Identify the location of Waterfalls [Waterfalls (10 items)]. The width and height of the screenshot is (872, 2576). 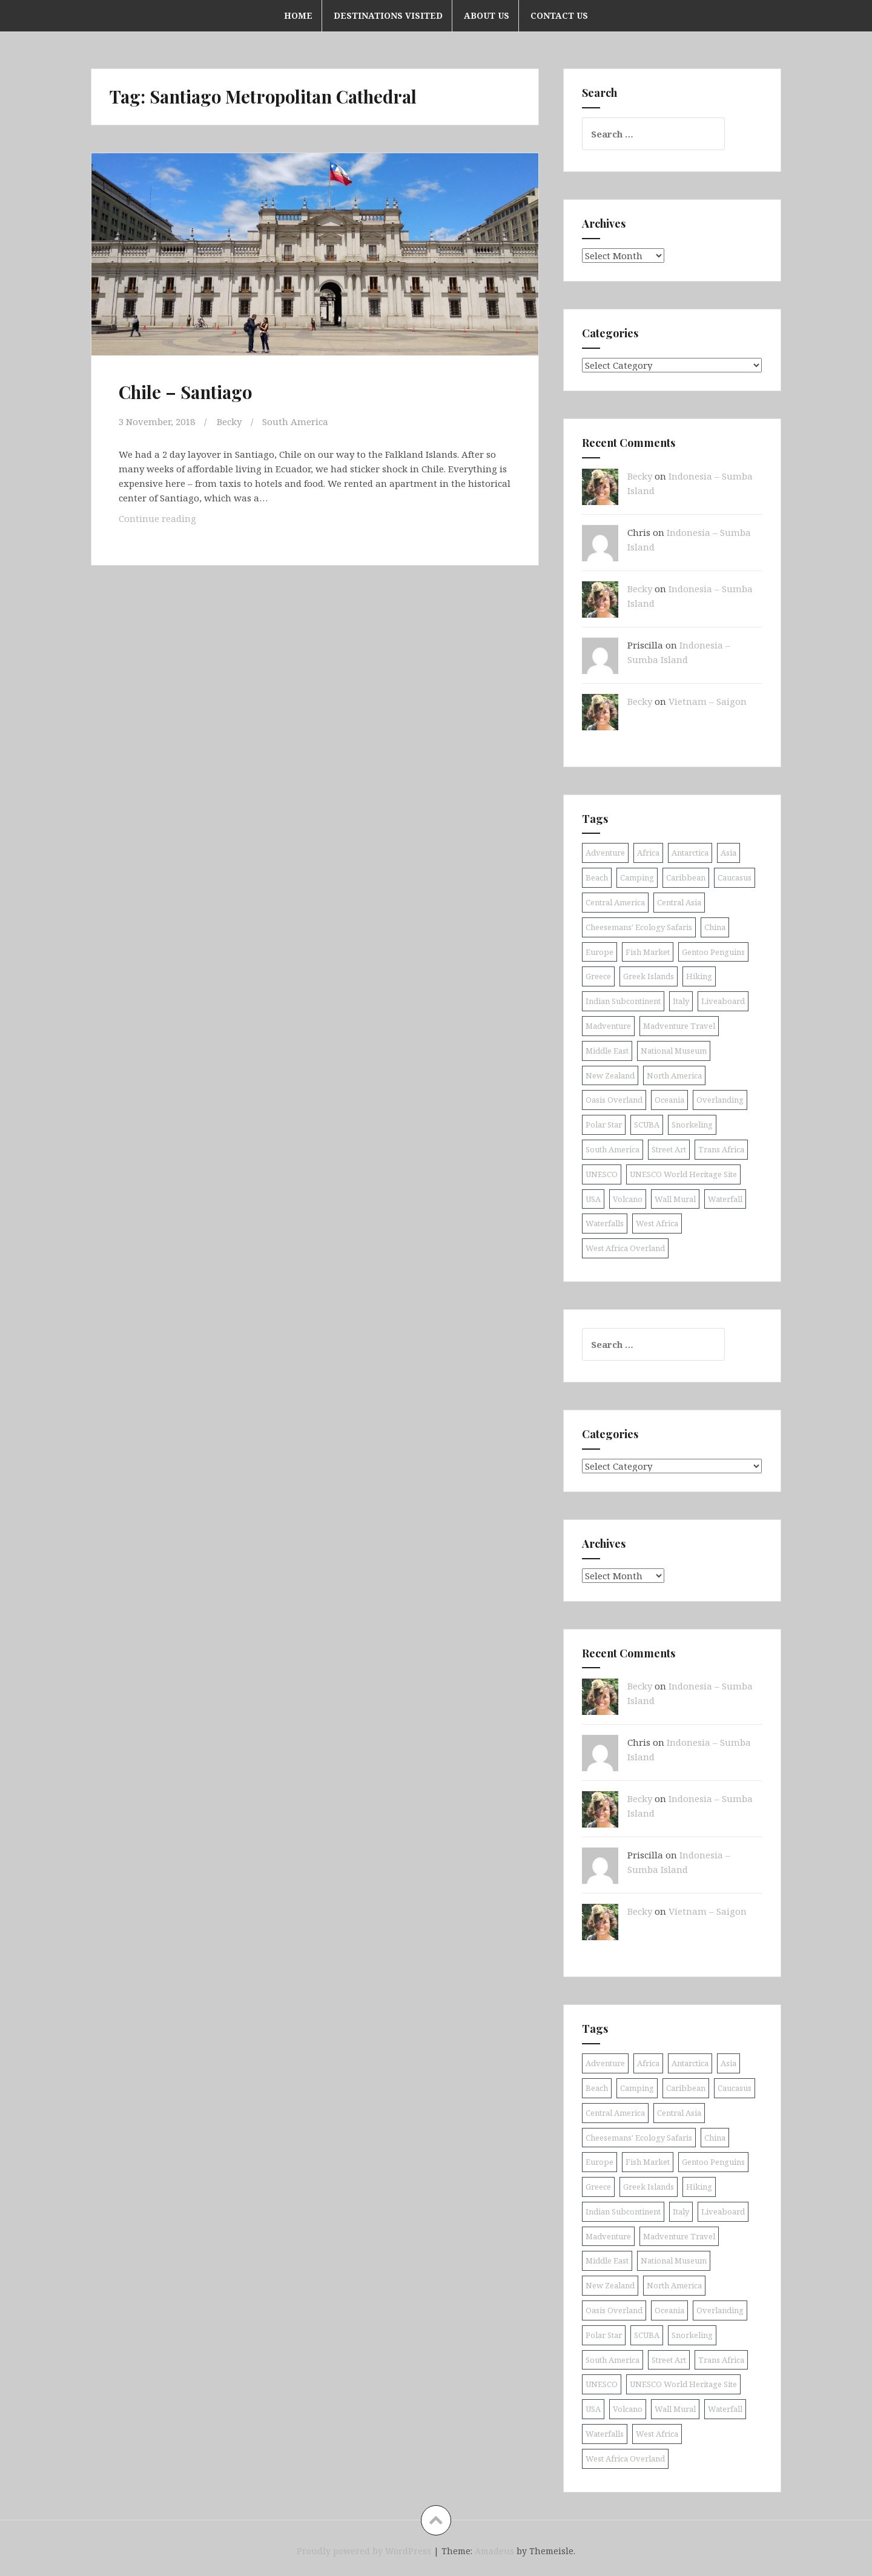
(605, 1223).